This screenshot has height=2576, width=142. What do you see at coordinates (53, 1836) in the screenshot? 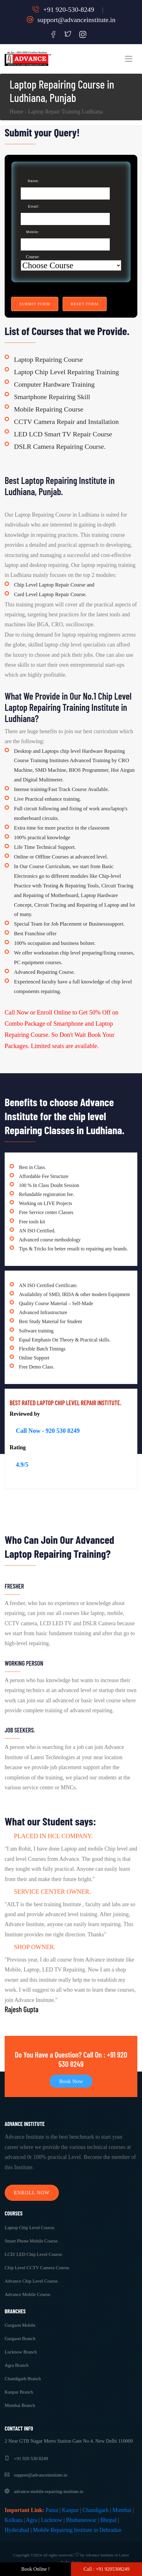
I see `Placed in HCL Company.` at bounding box center [53, 1836].